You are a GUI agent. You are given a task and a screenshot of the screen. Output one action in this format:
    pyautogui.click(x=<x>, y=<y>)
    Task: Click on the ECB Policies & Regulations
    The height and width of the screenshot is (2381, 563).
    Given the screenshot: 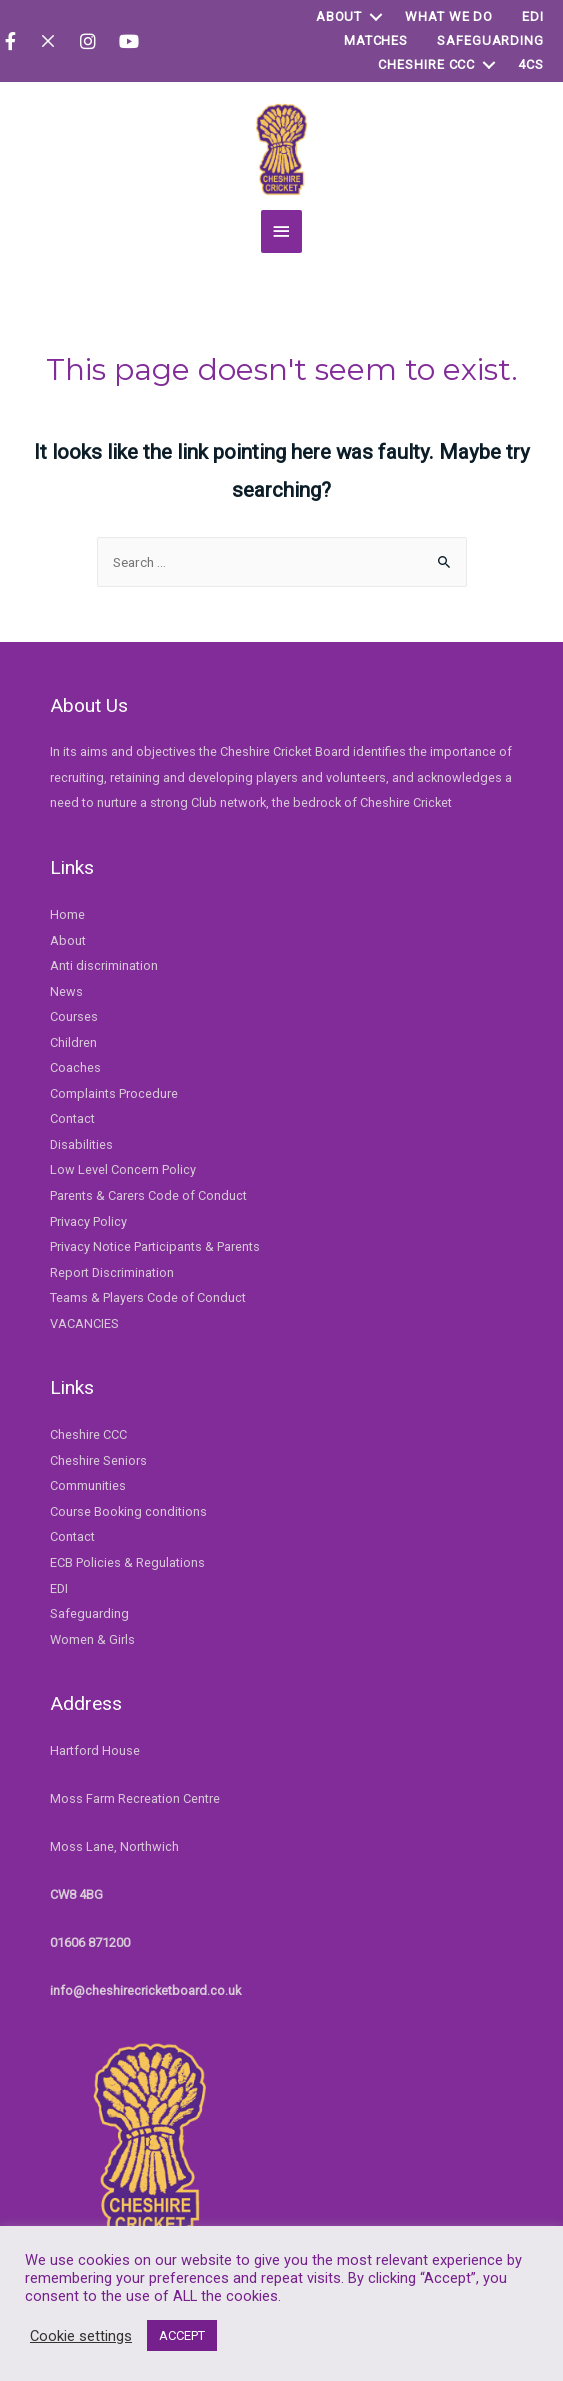 What is the action you would take?
    pyautogui.click(x=127, y=1556)
    